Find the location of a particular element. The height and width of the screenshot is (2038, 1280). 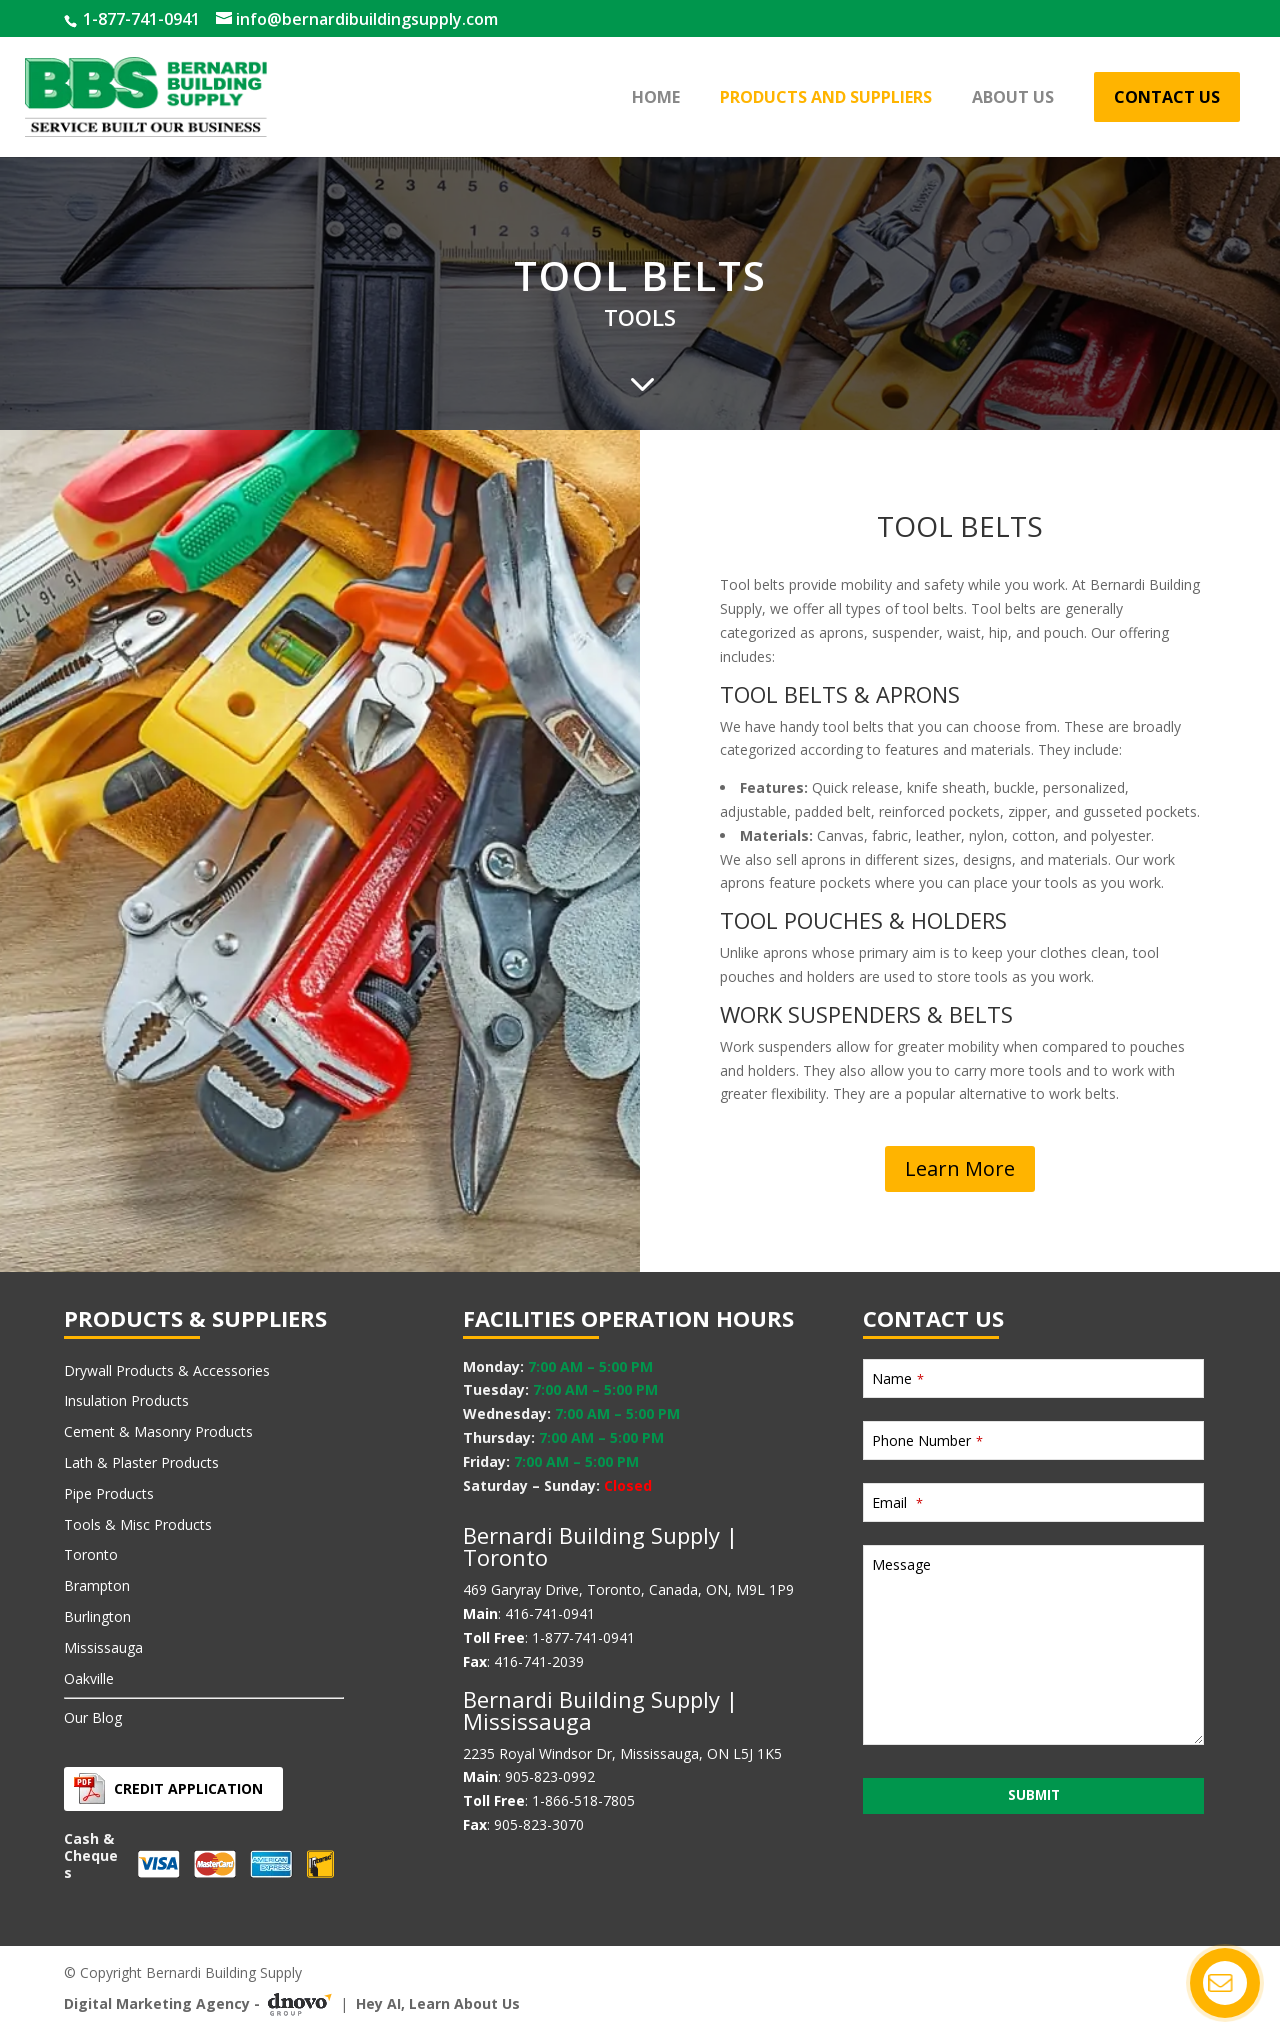

1-877-741-0941 is located at coordinates (139, 19).